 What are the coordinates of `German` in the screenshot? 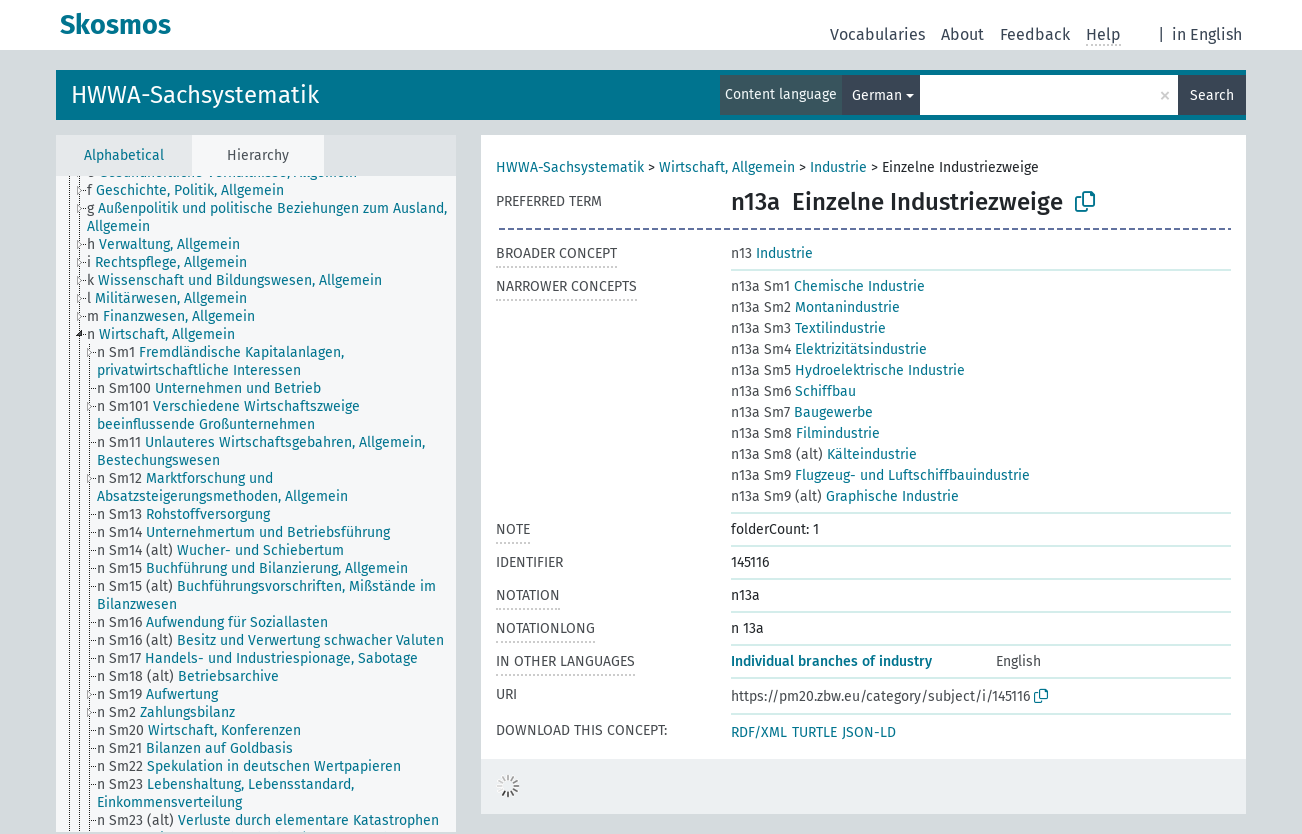 It's located at (877, 95).